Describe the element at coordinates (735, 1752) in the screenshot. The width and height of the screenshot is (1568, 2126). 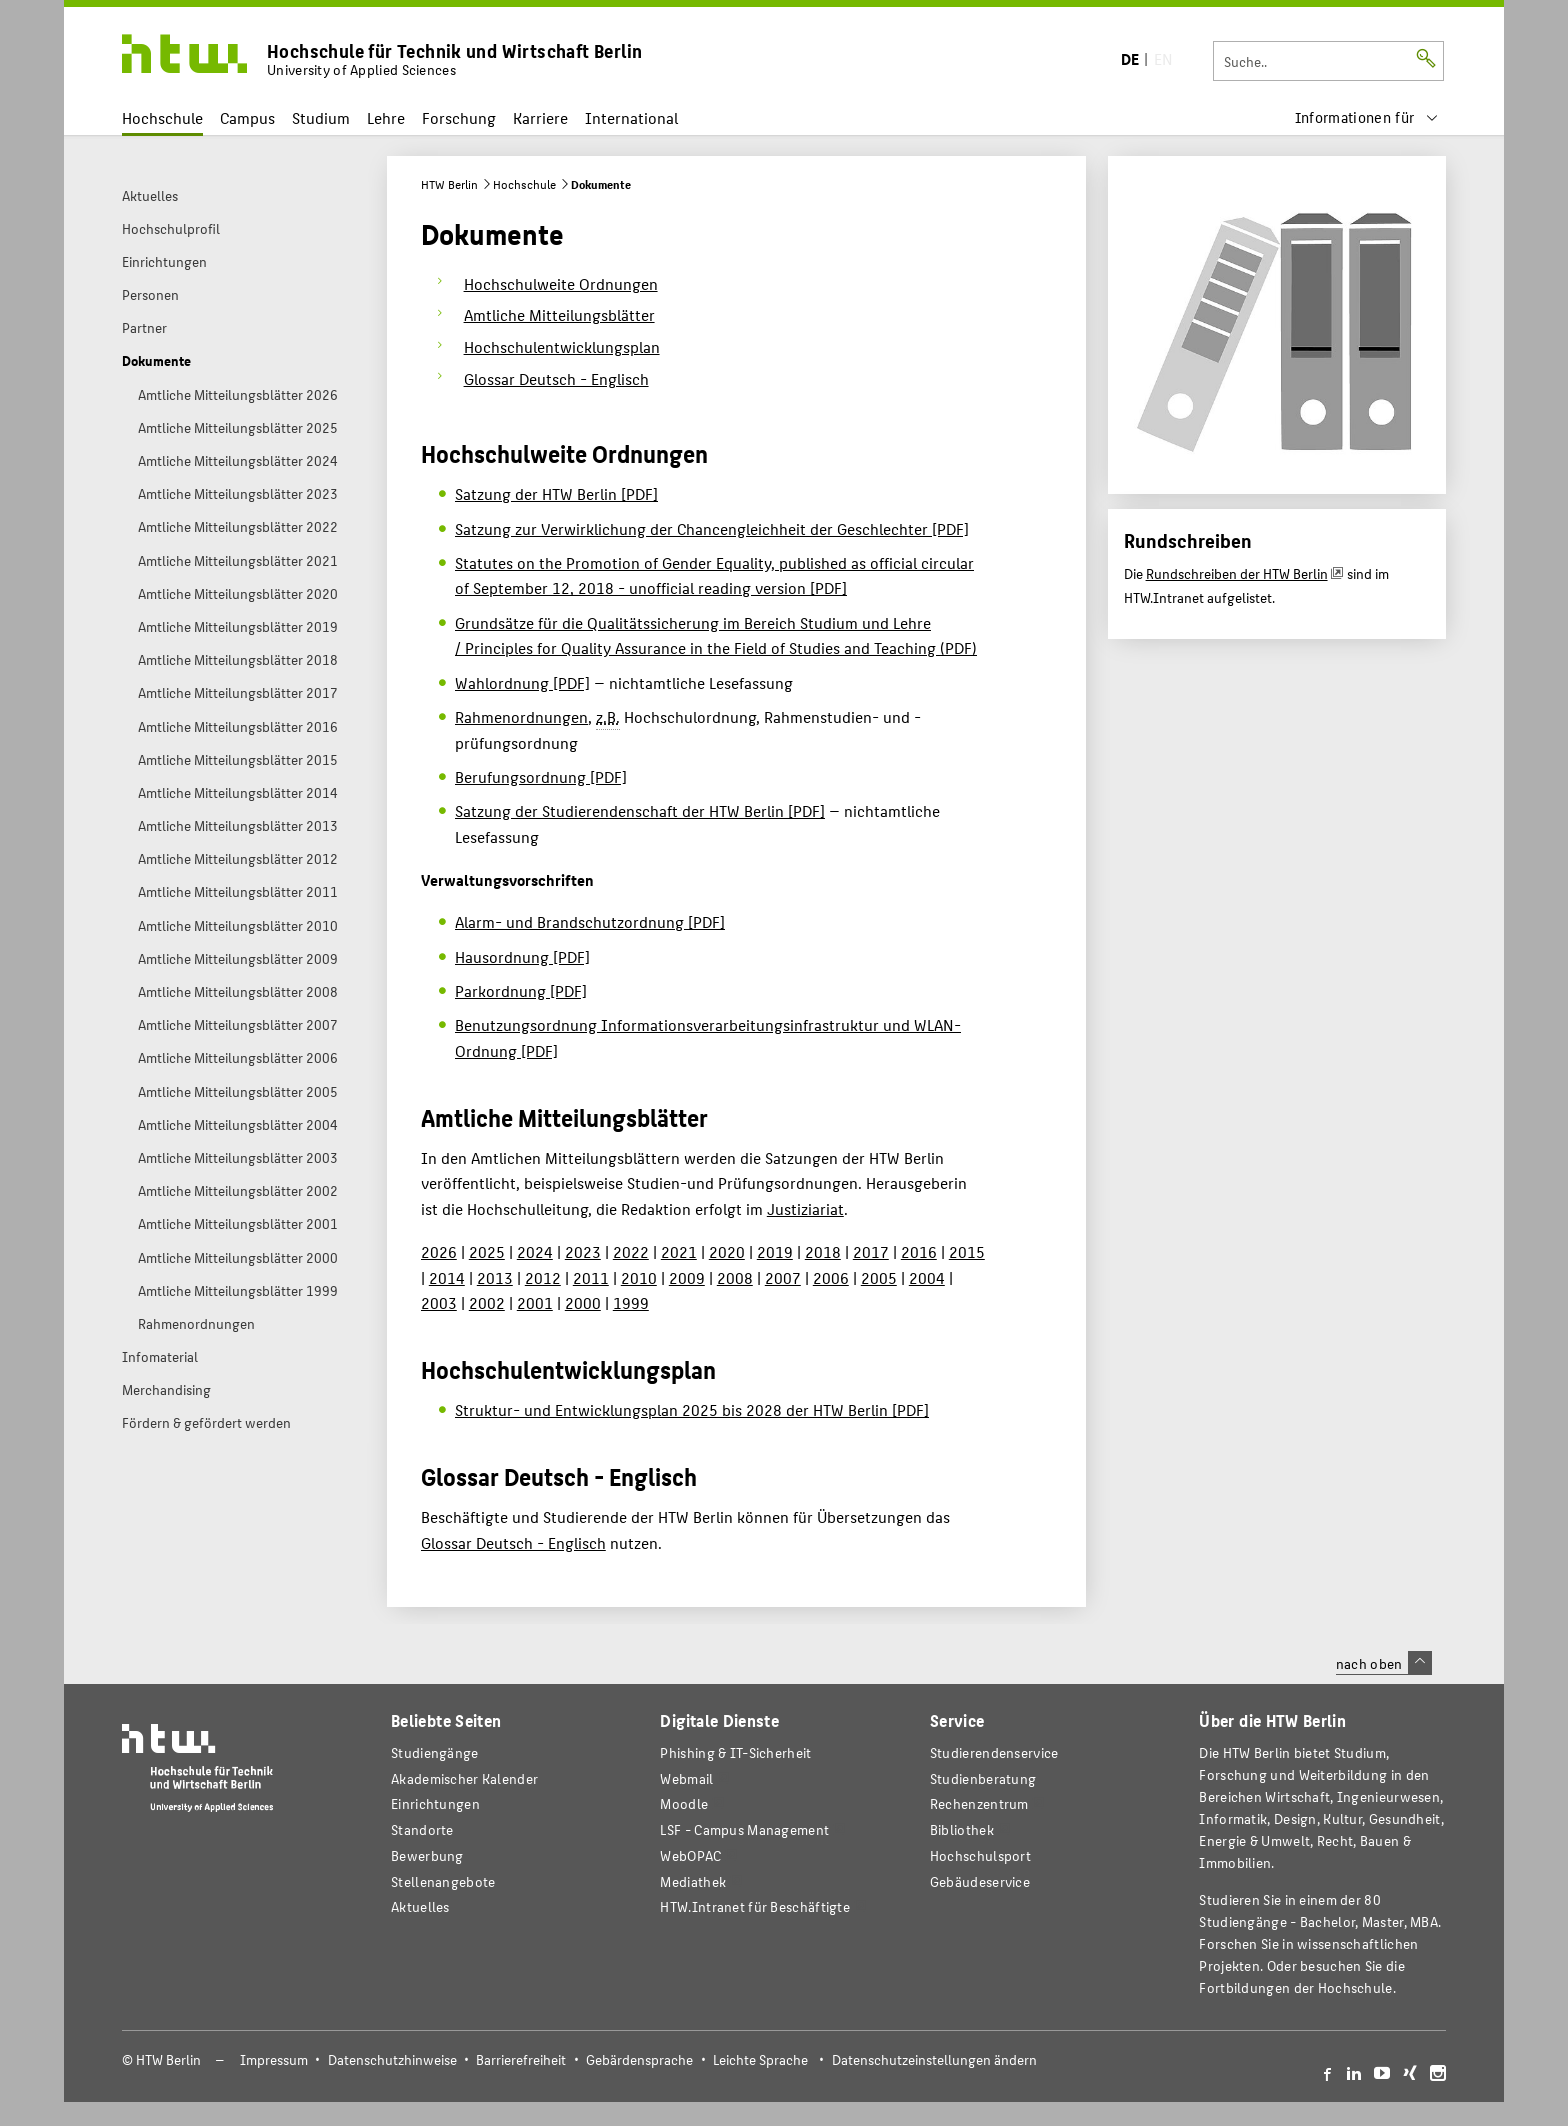
I see `Phishing & IT-Sicherheit` at that location.